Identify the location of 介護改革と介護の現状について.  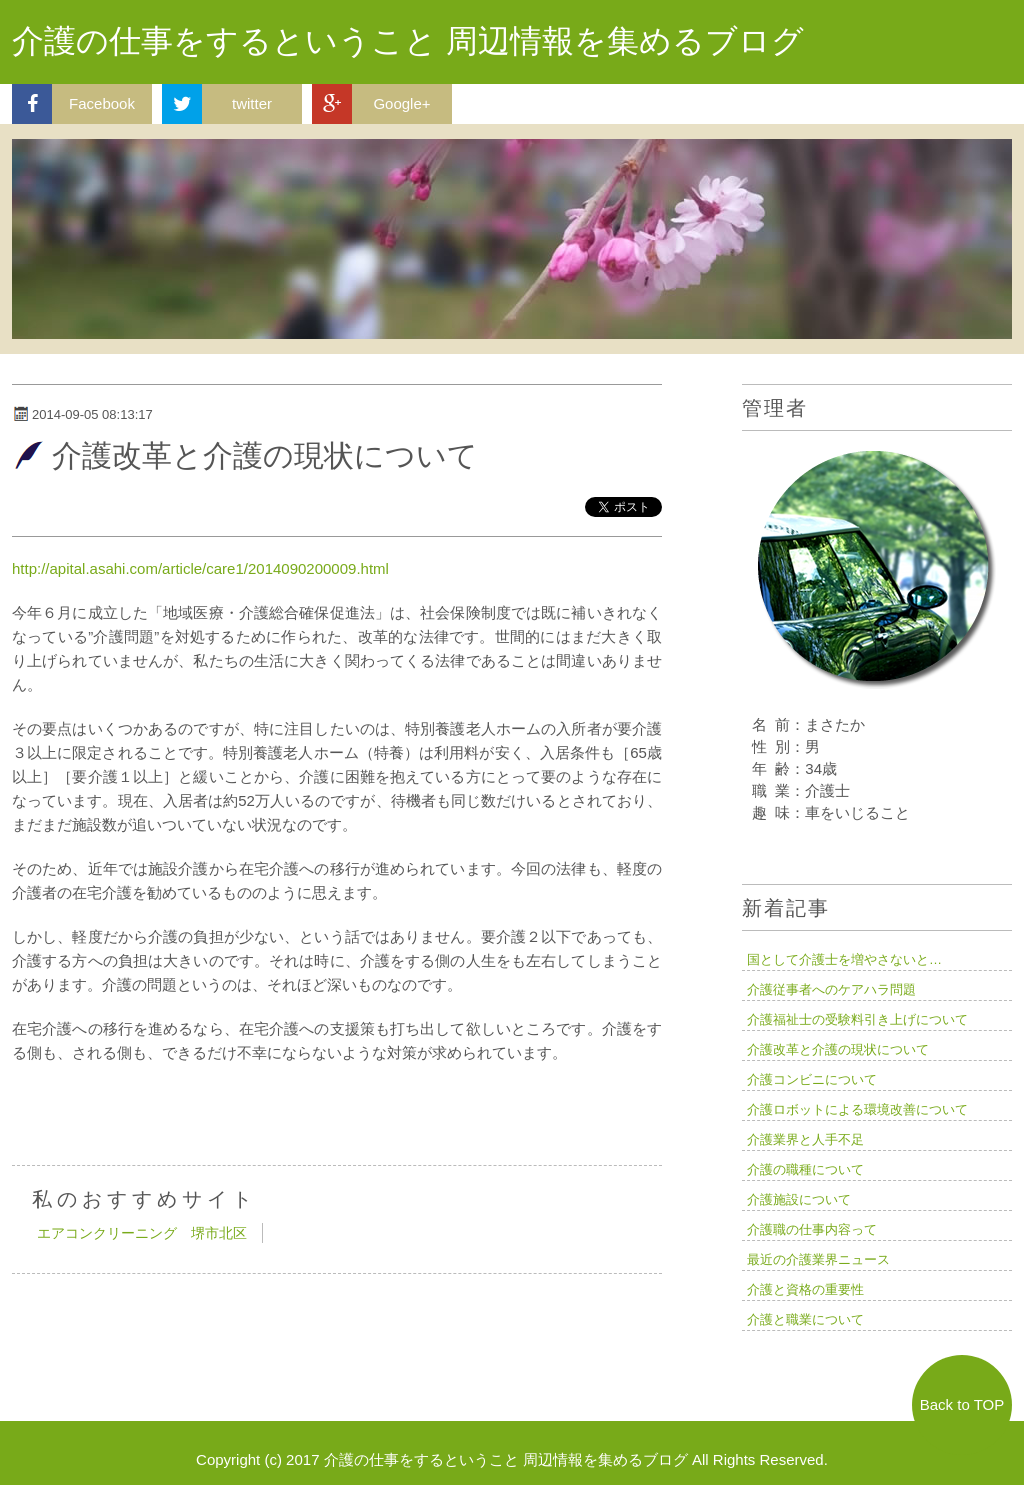
(838, 1049).